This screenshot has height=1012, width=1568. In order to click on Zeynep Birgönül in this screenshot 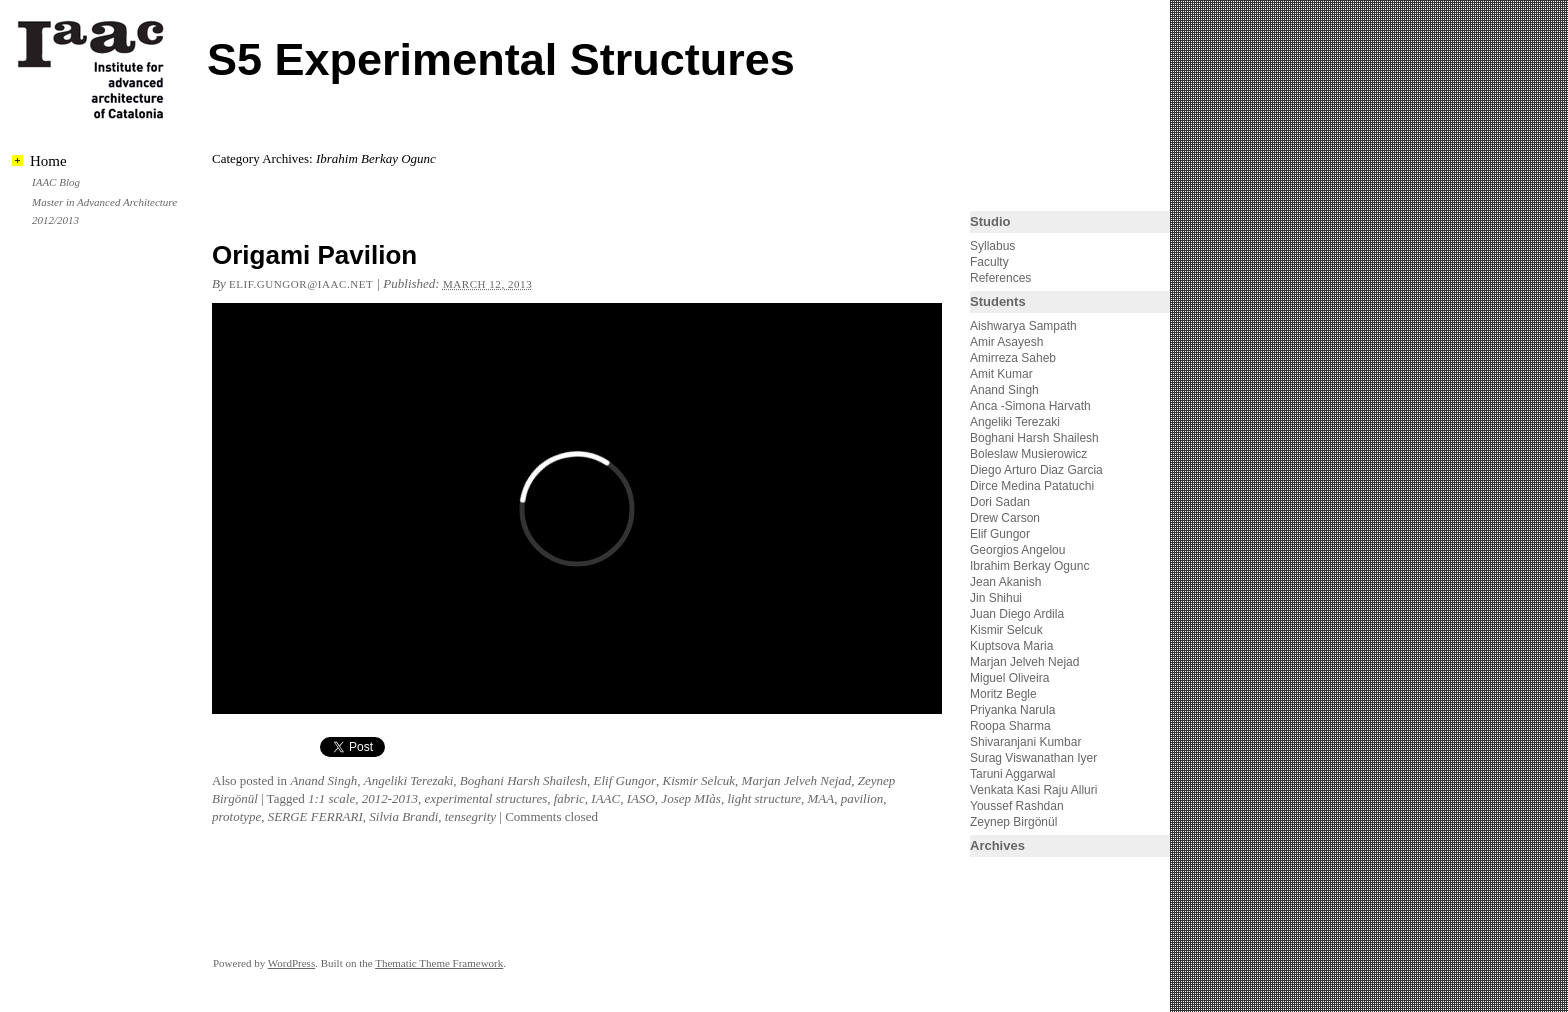, I will do `click(1013, 822)`.